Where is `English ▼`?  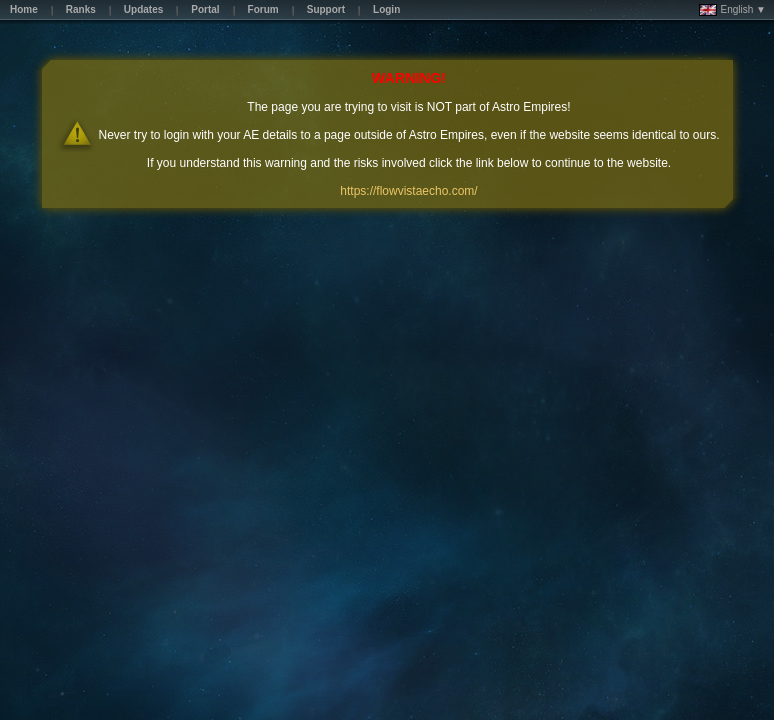 English ▼ is located at coordinates (732, 10).